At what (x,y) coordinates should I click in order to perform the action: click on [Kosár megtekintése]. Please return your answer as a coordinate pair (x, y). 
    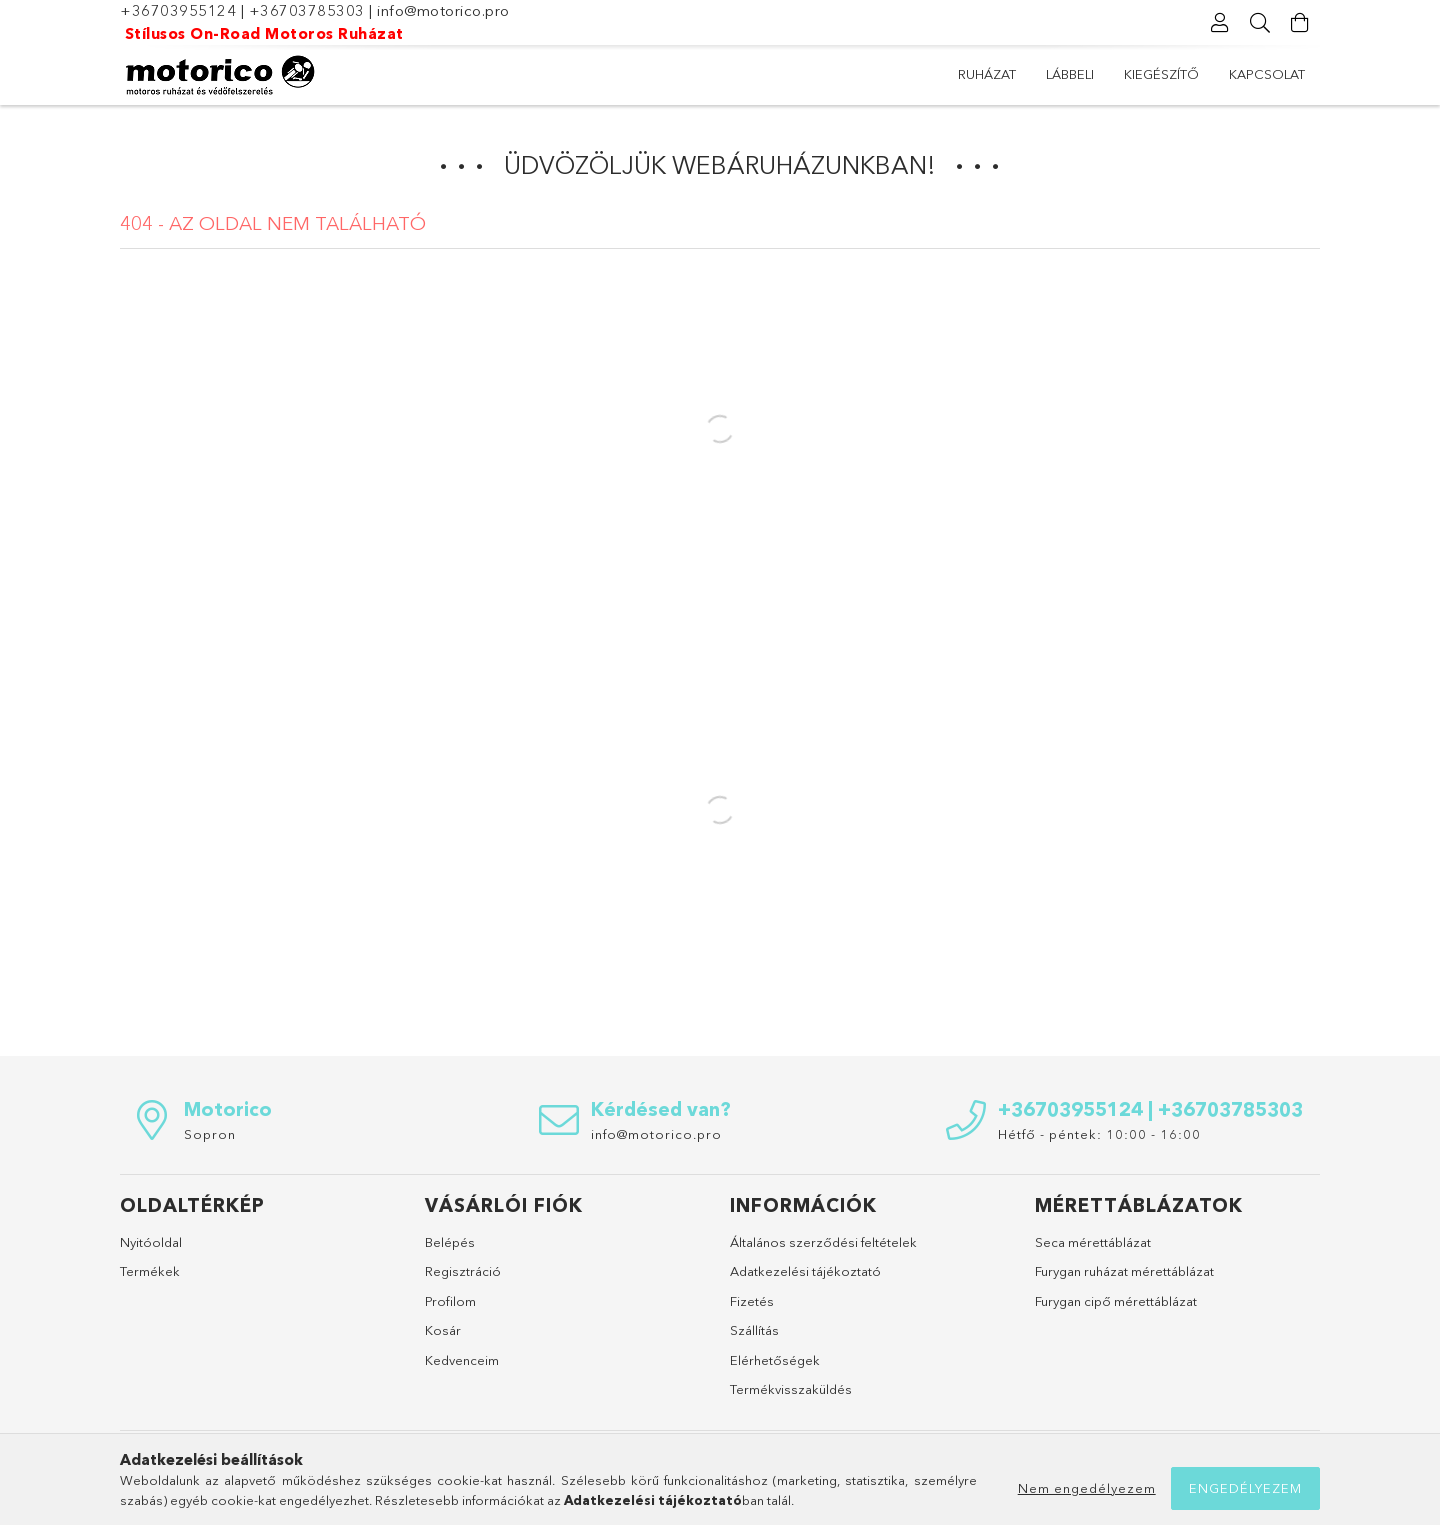
    Looking at the image, I should click on (1300, 23).